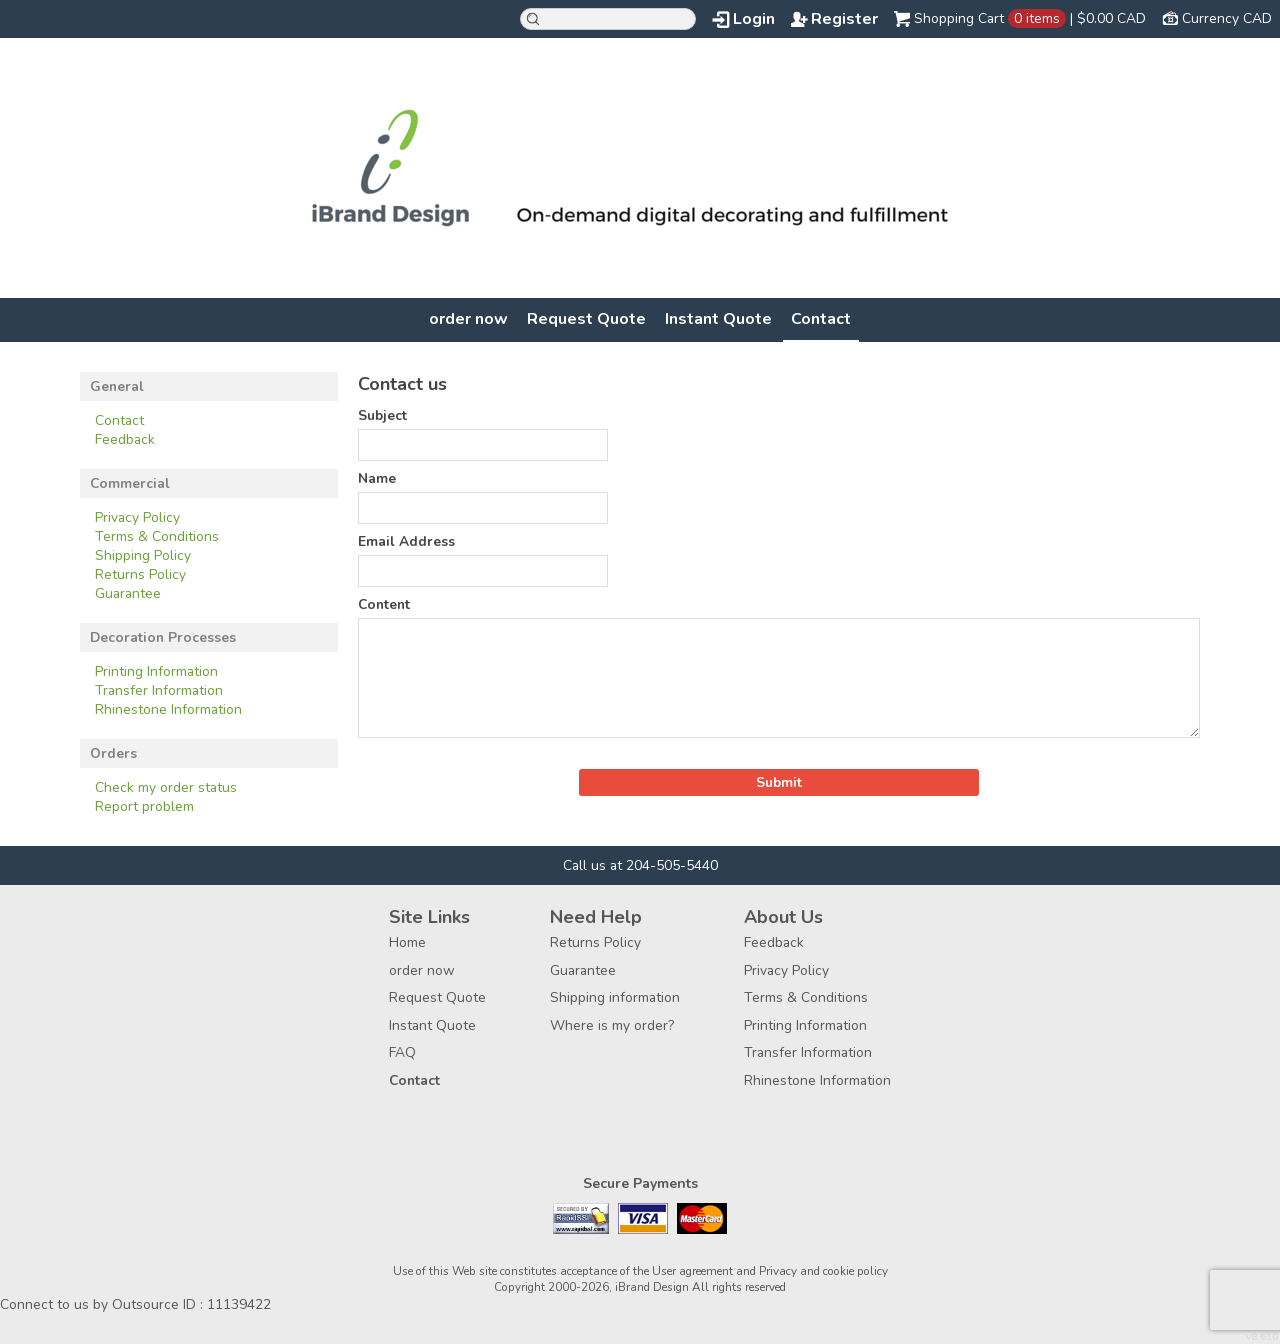  I want to click on Privacy Policy, so click(137, 517).